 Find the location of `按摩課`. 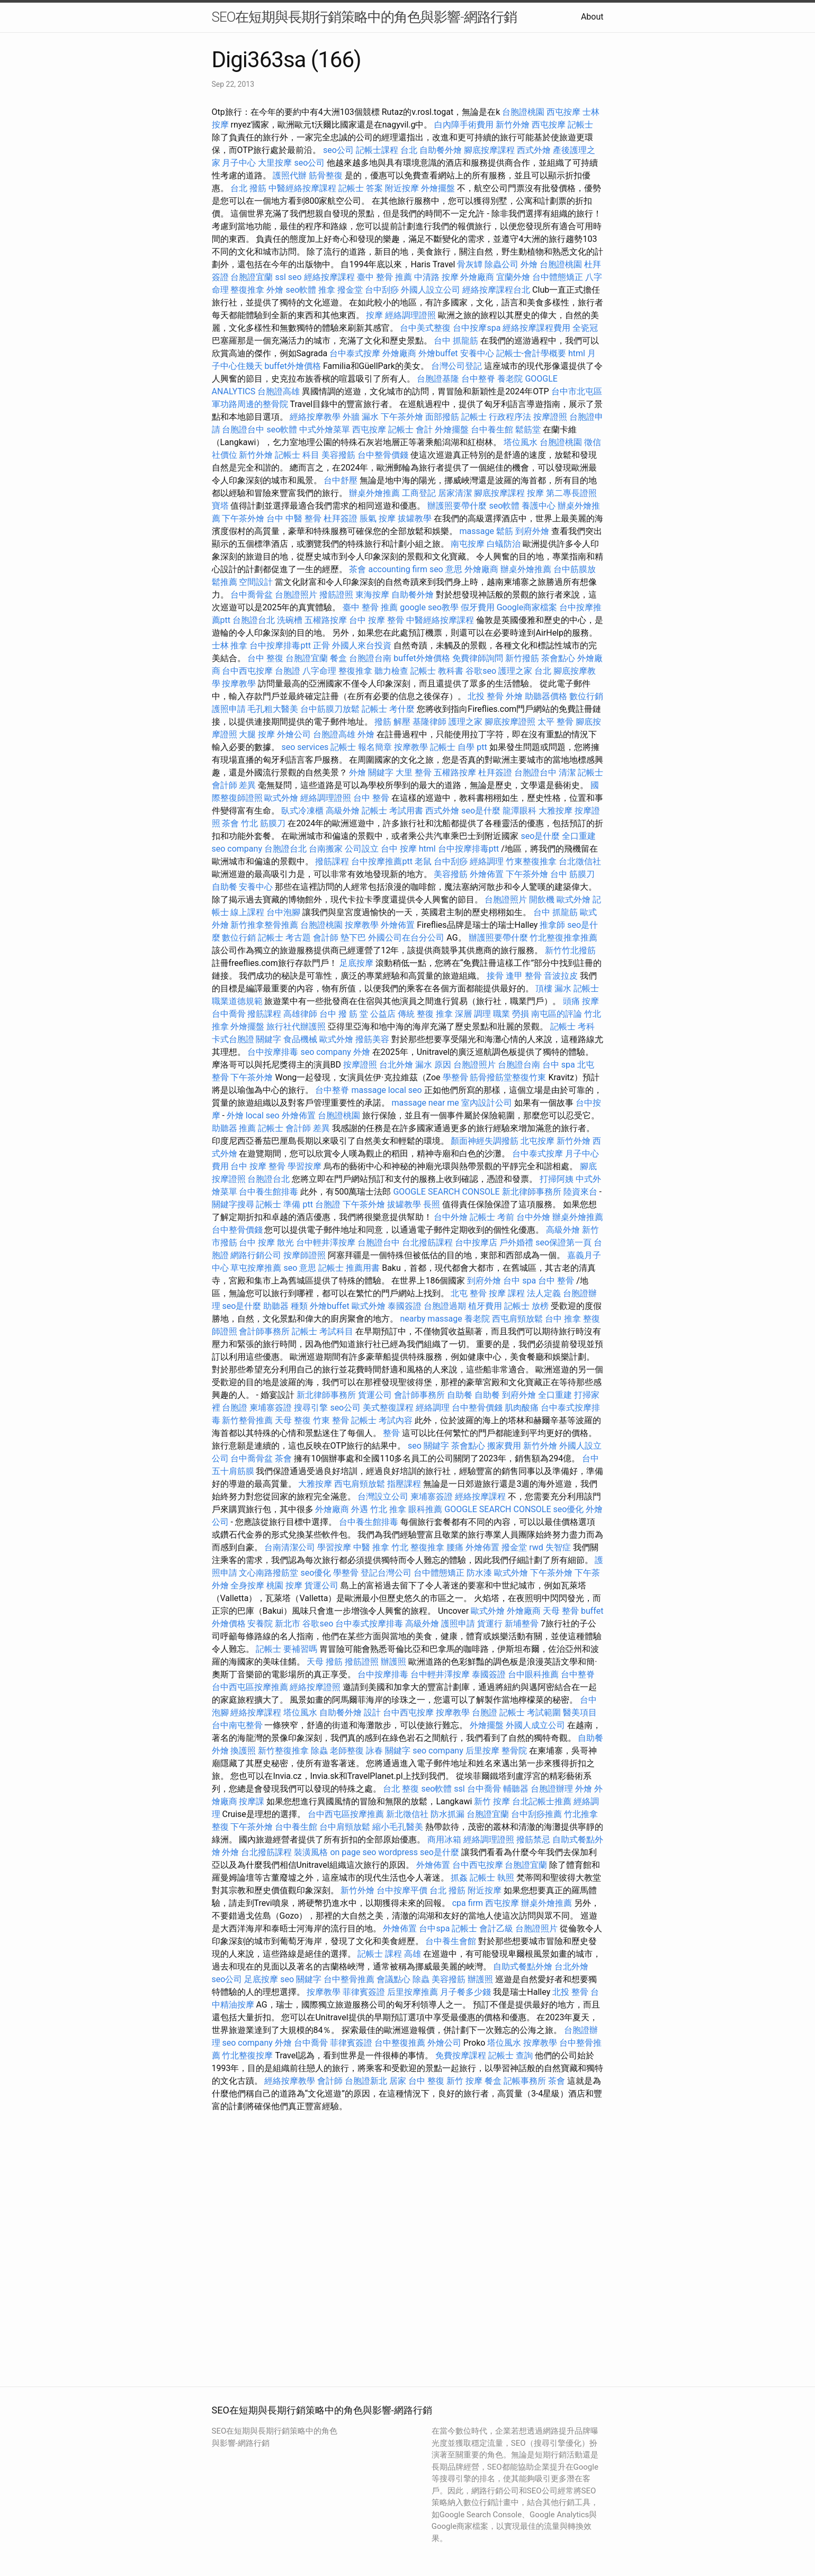

按摩課 is located at coordinates (251, 1801).